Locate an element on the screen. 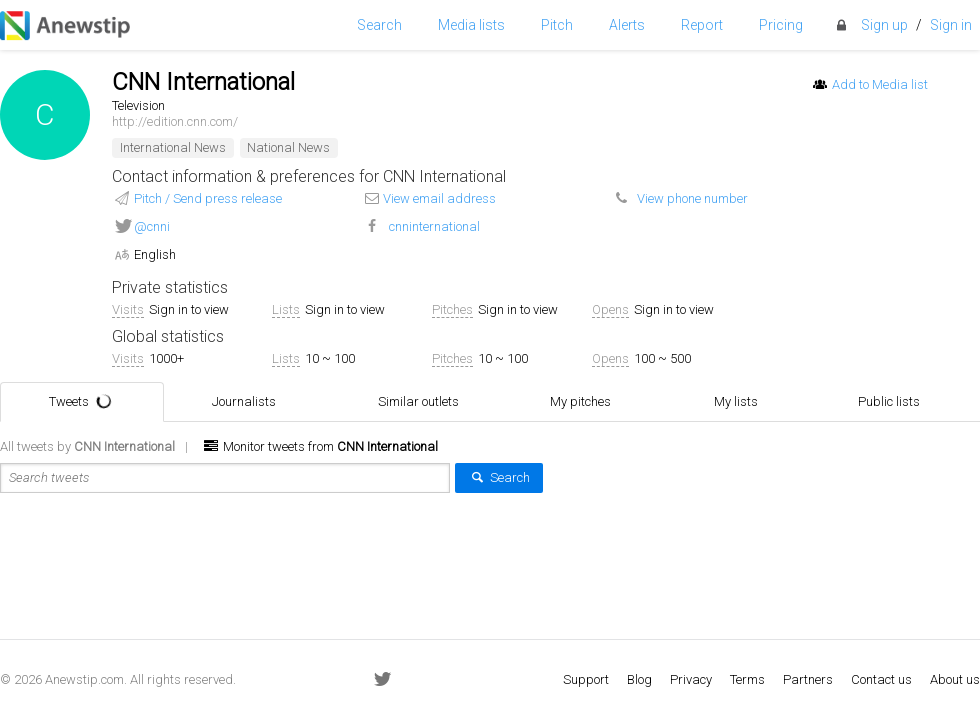 This screenshot has width=980, height=720. My lists is located at coordinates (749, 402).